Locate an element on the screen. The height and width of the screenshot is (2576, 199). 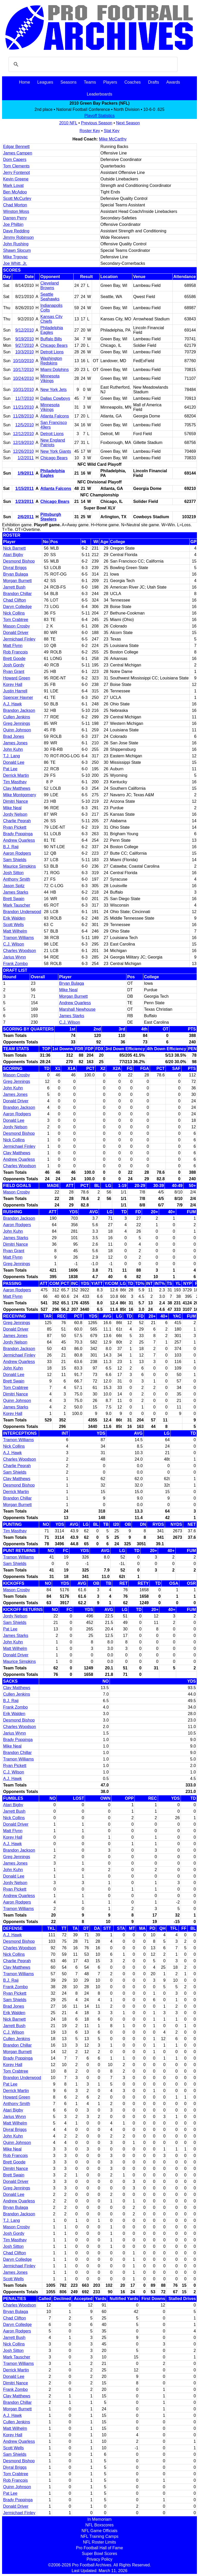
Joe Philbin is located at coordinates (13, 224).